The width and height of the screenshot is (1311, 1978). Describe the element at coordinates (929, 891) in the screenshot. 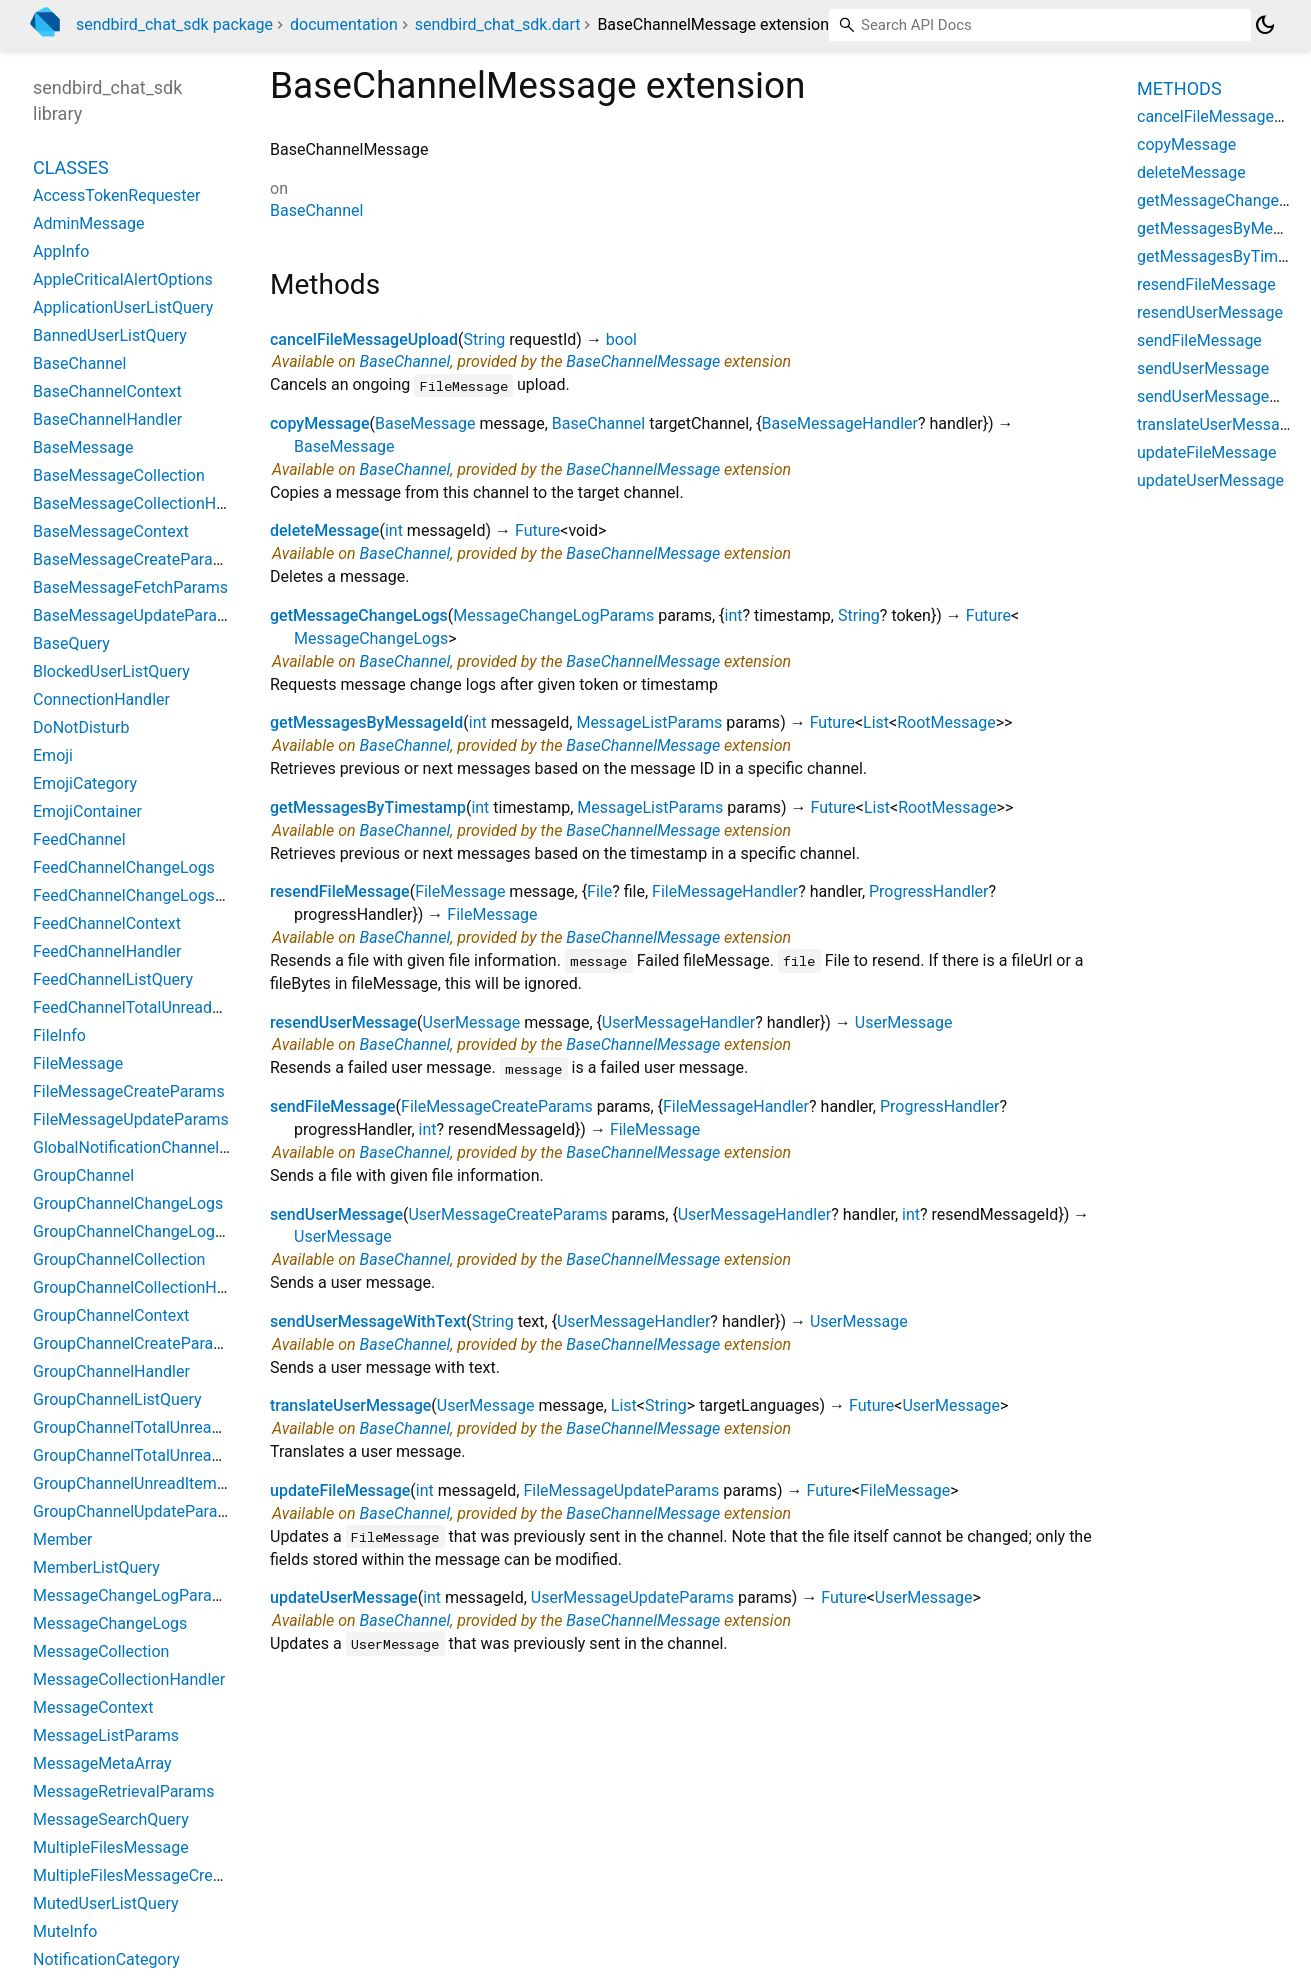

I see `ProgressHandler` at that location.